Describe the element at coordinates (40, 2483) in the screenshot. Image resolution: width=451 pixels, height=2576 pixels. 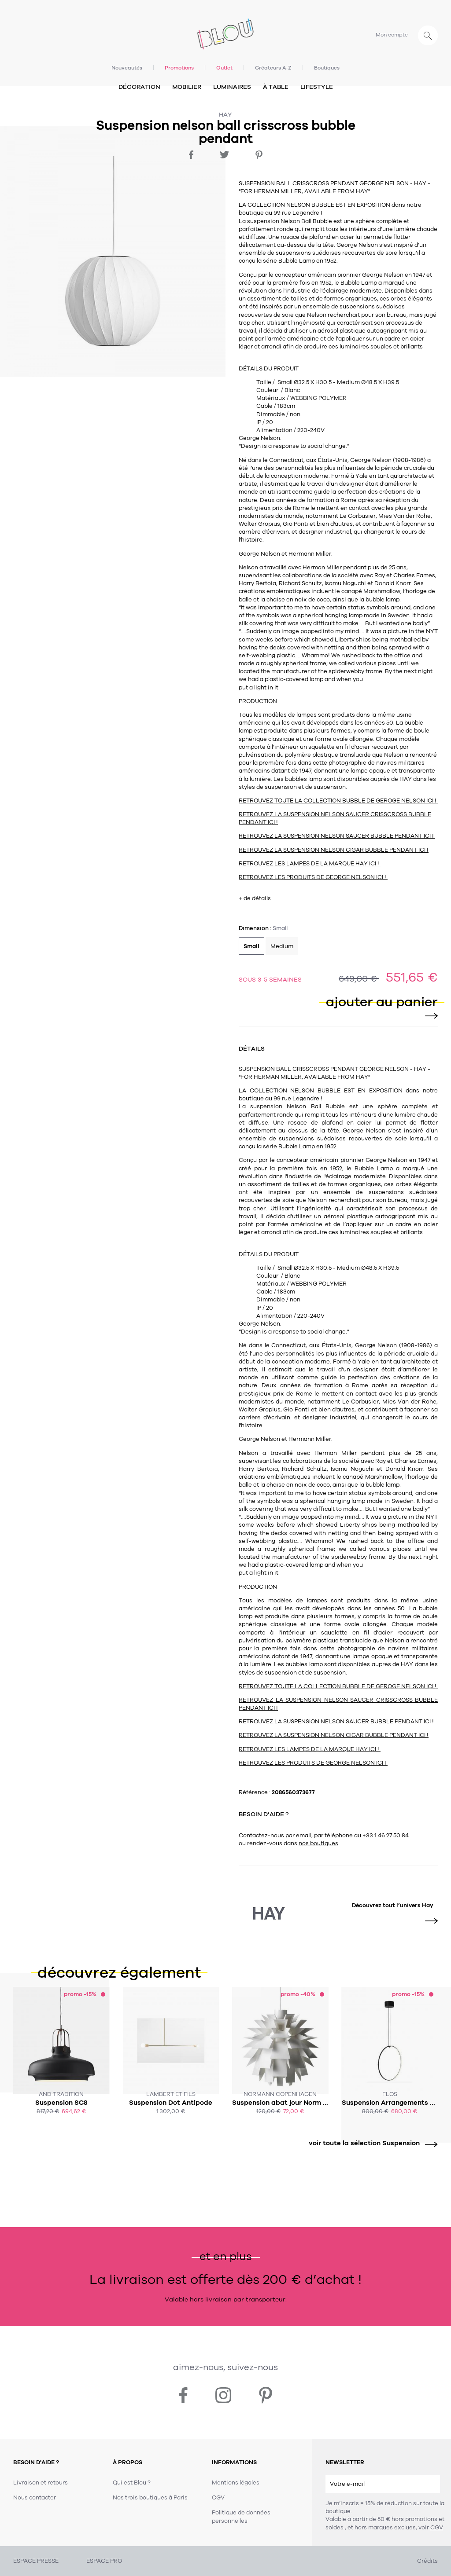
I see `Livraison et retours` at that location.